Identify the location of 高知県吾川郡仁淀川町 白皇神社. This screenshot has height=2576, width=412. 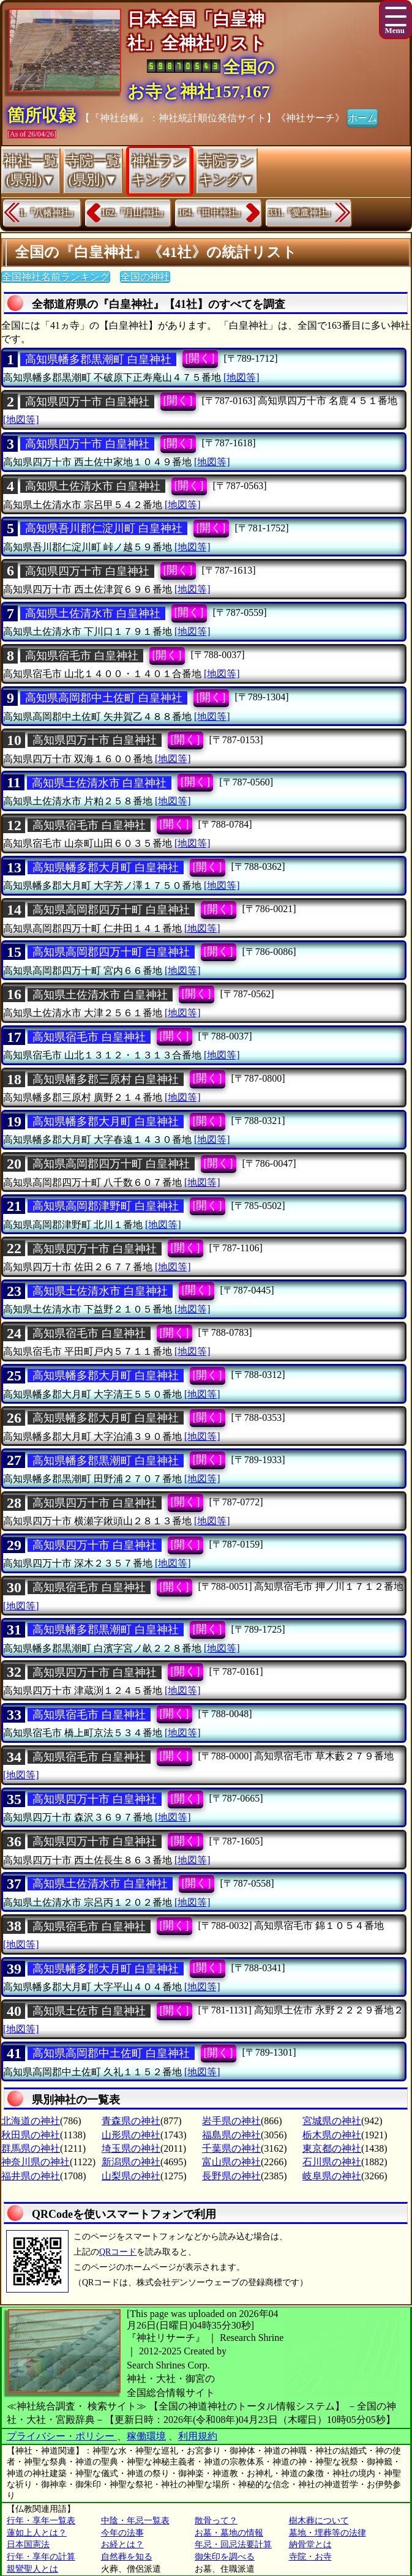
(103, 528).